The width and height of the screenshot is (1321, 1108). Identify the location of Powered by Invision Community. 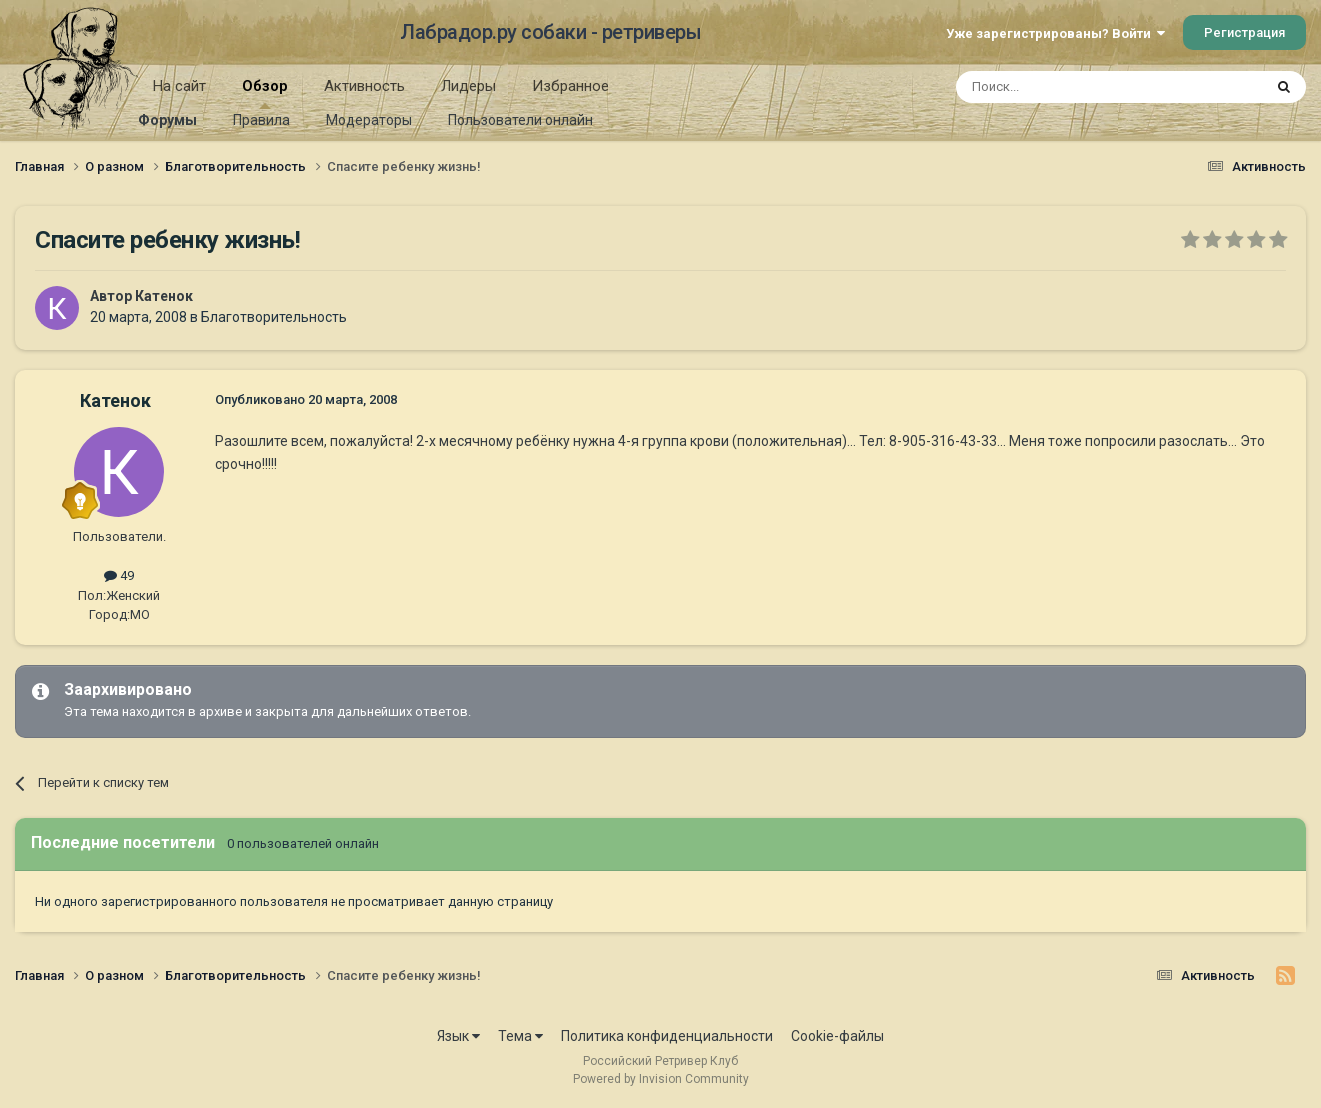
(661, 1079).